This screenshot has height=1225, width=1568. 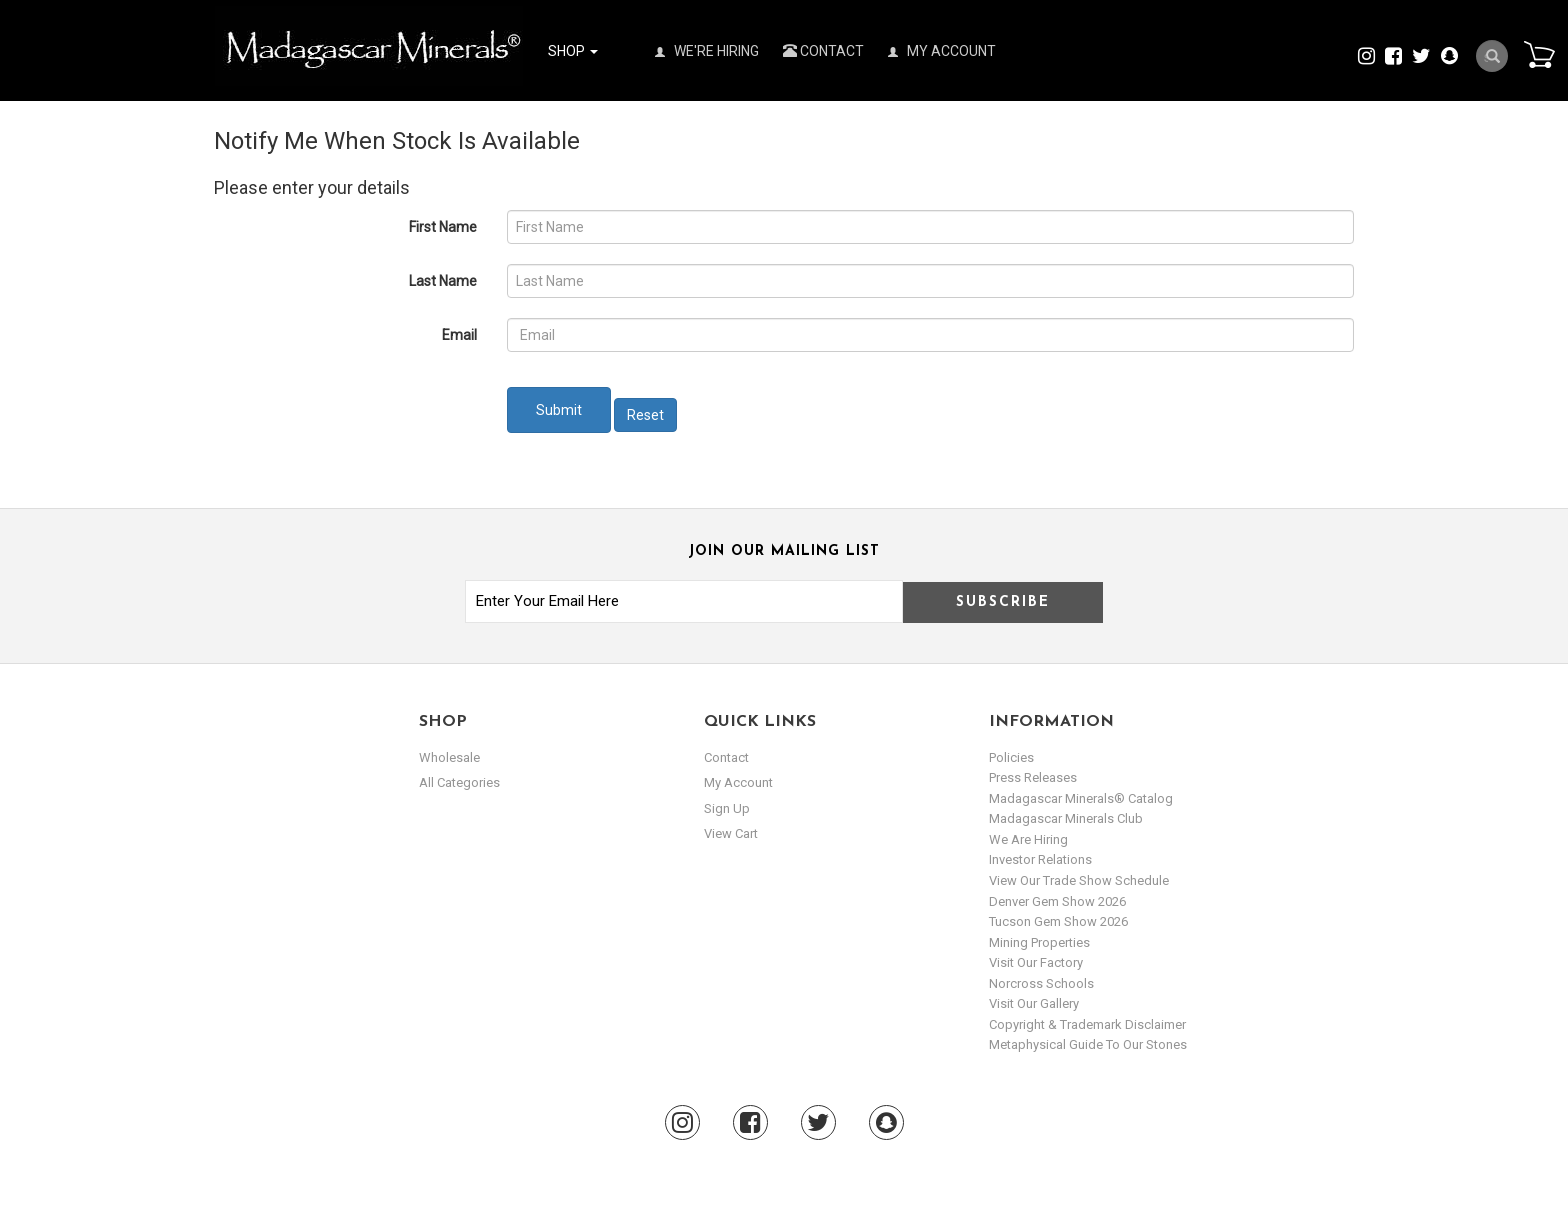 I want to click on Investor Relations, so click(x=1040, y=859).